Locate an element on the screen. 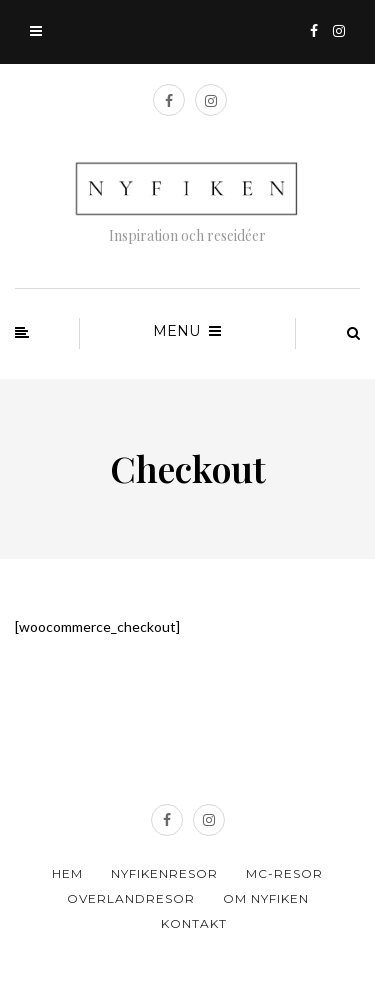  MC-resor is located at coordinates (284, 873).